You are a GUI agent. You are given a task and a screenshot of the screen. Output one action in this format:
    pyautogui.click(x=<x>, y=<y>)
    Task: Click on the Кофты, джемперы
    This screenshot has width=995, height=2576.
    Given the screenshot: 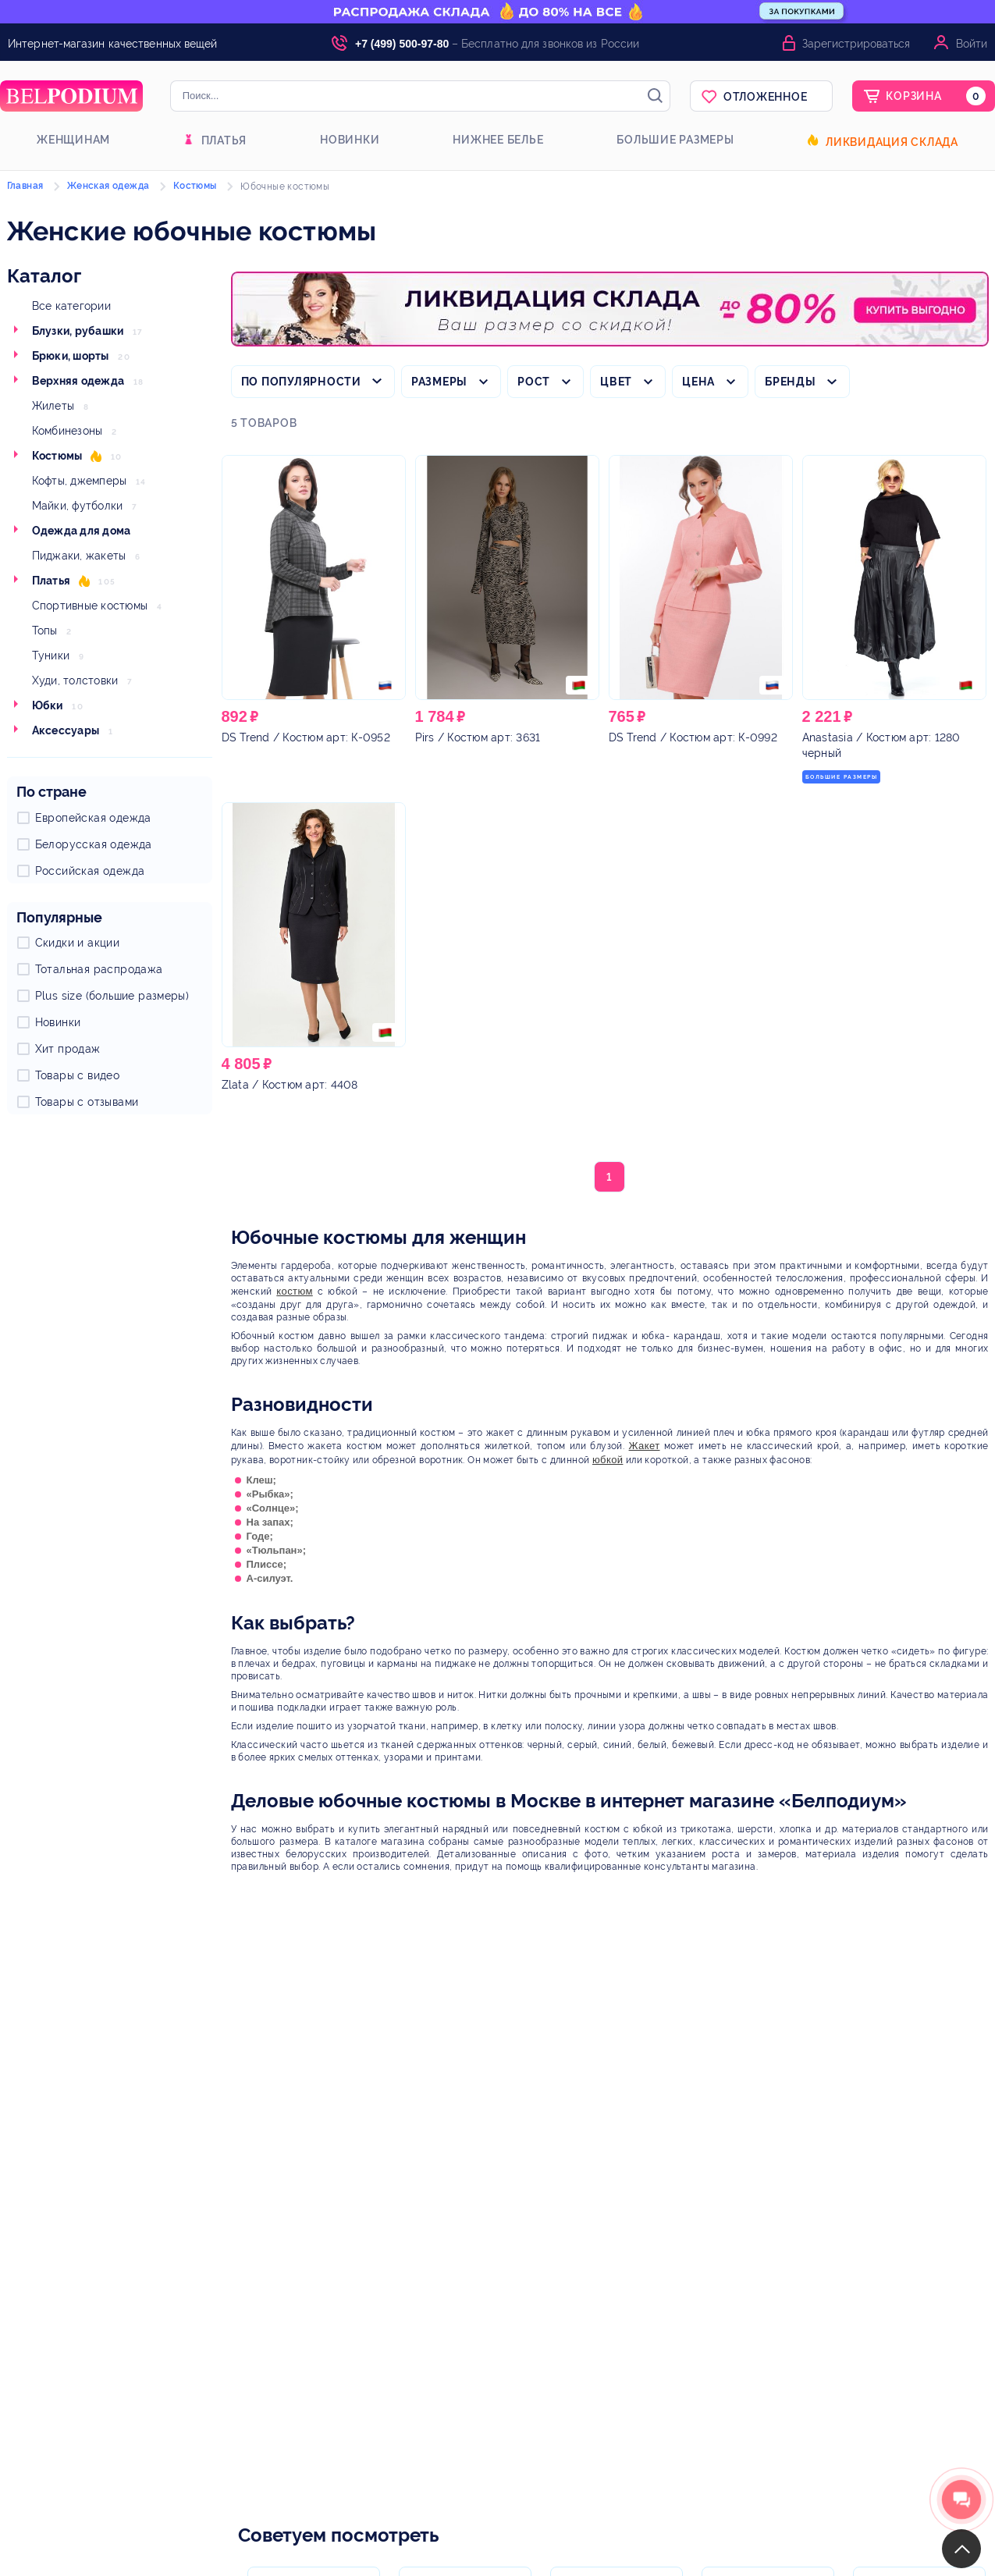 What is the action you would take?
    pyautogui.click(x=79, y=480)
    